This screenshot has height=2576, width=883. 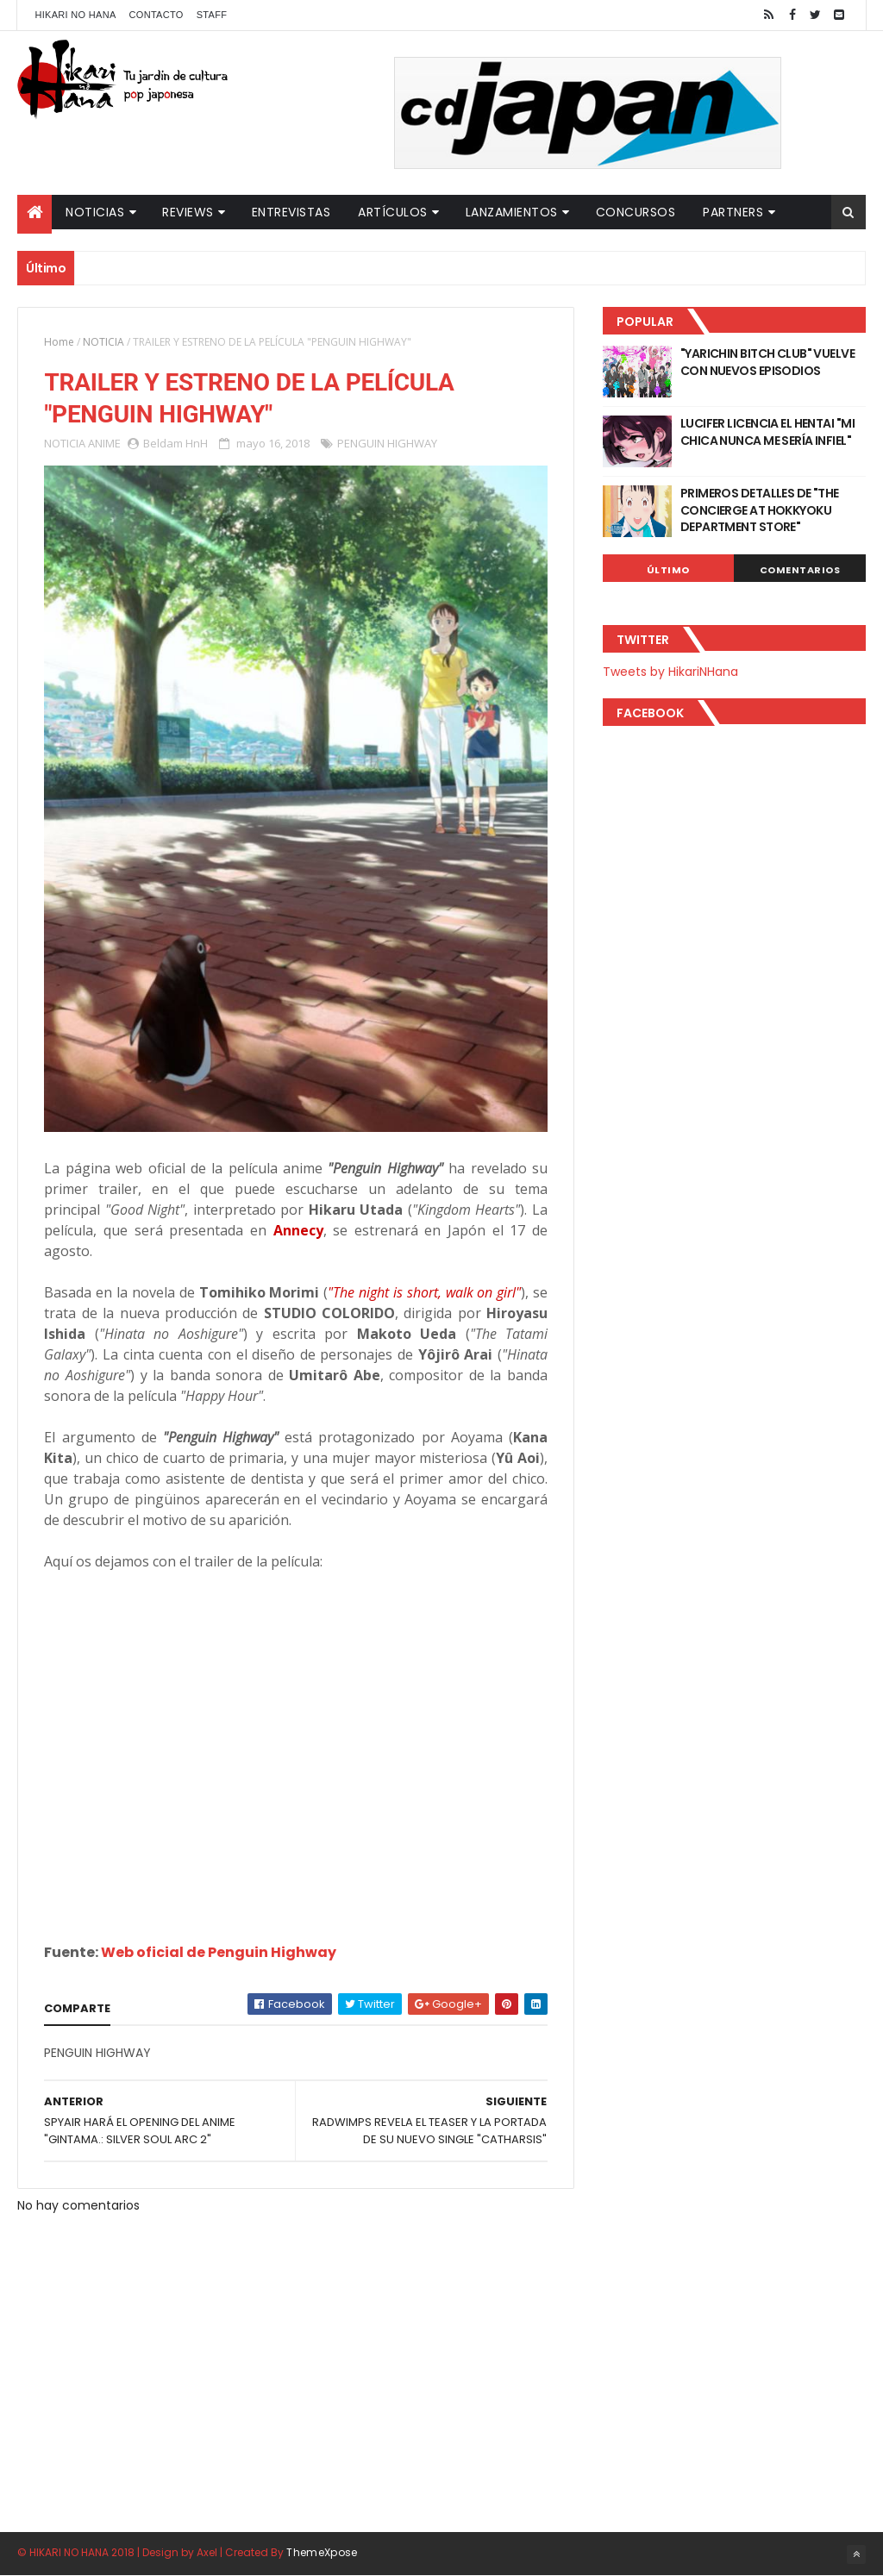 I want to click on "YARICHIN BITCH CLUB" VUELVE CON NUEVOS EPISODIOS, so click(x=767, y=362).